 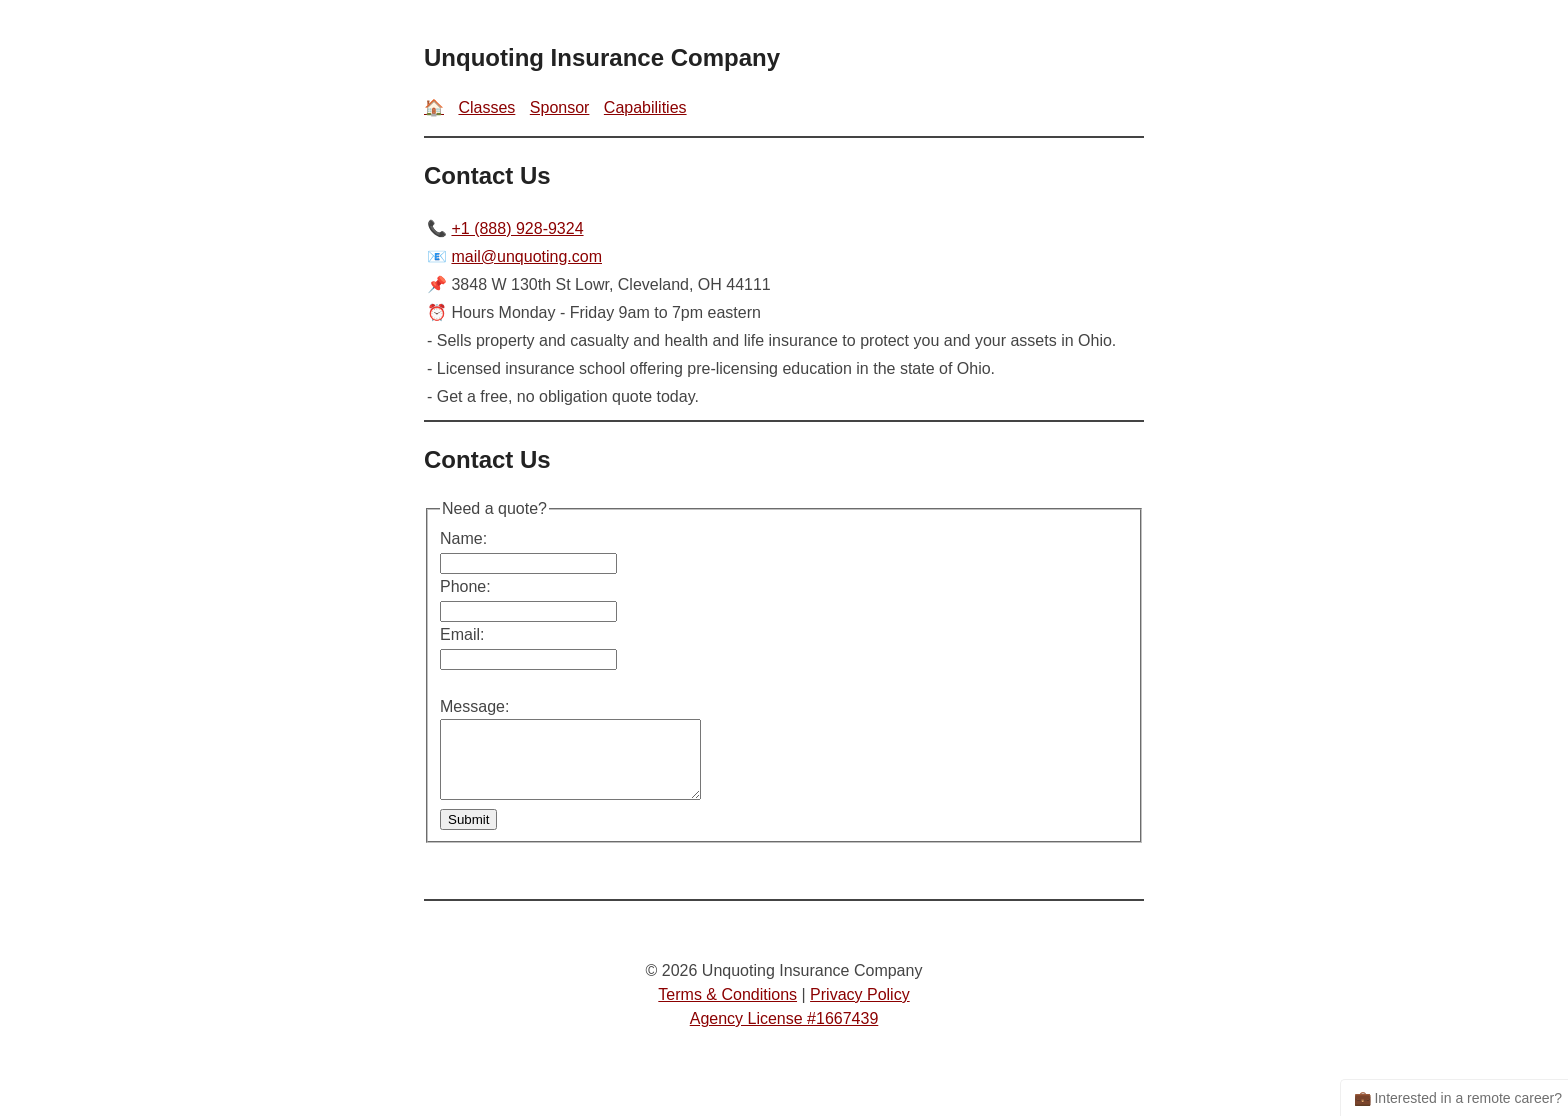 I want to click on Privacy Policy, so click(x=860, y=1009).